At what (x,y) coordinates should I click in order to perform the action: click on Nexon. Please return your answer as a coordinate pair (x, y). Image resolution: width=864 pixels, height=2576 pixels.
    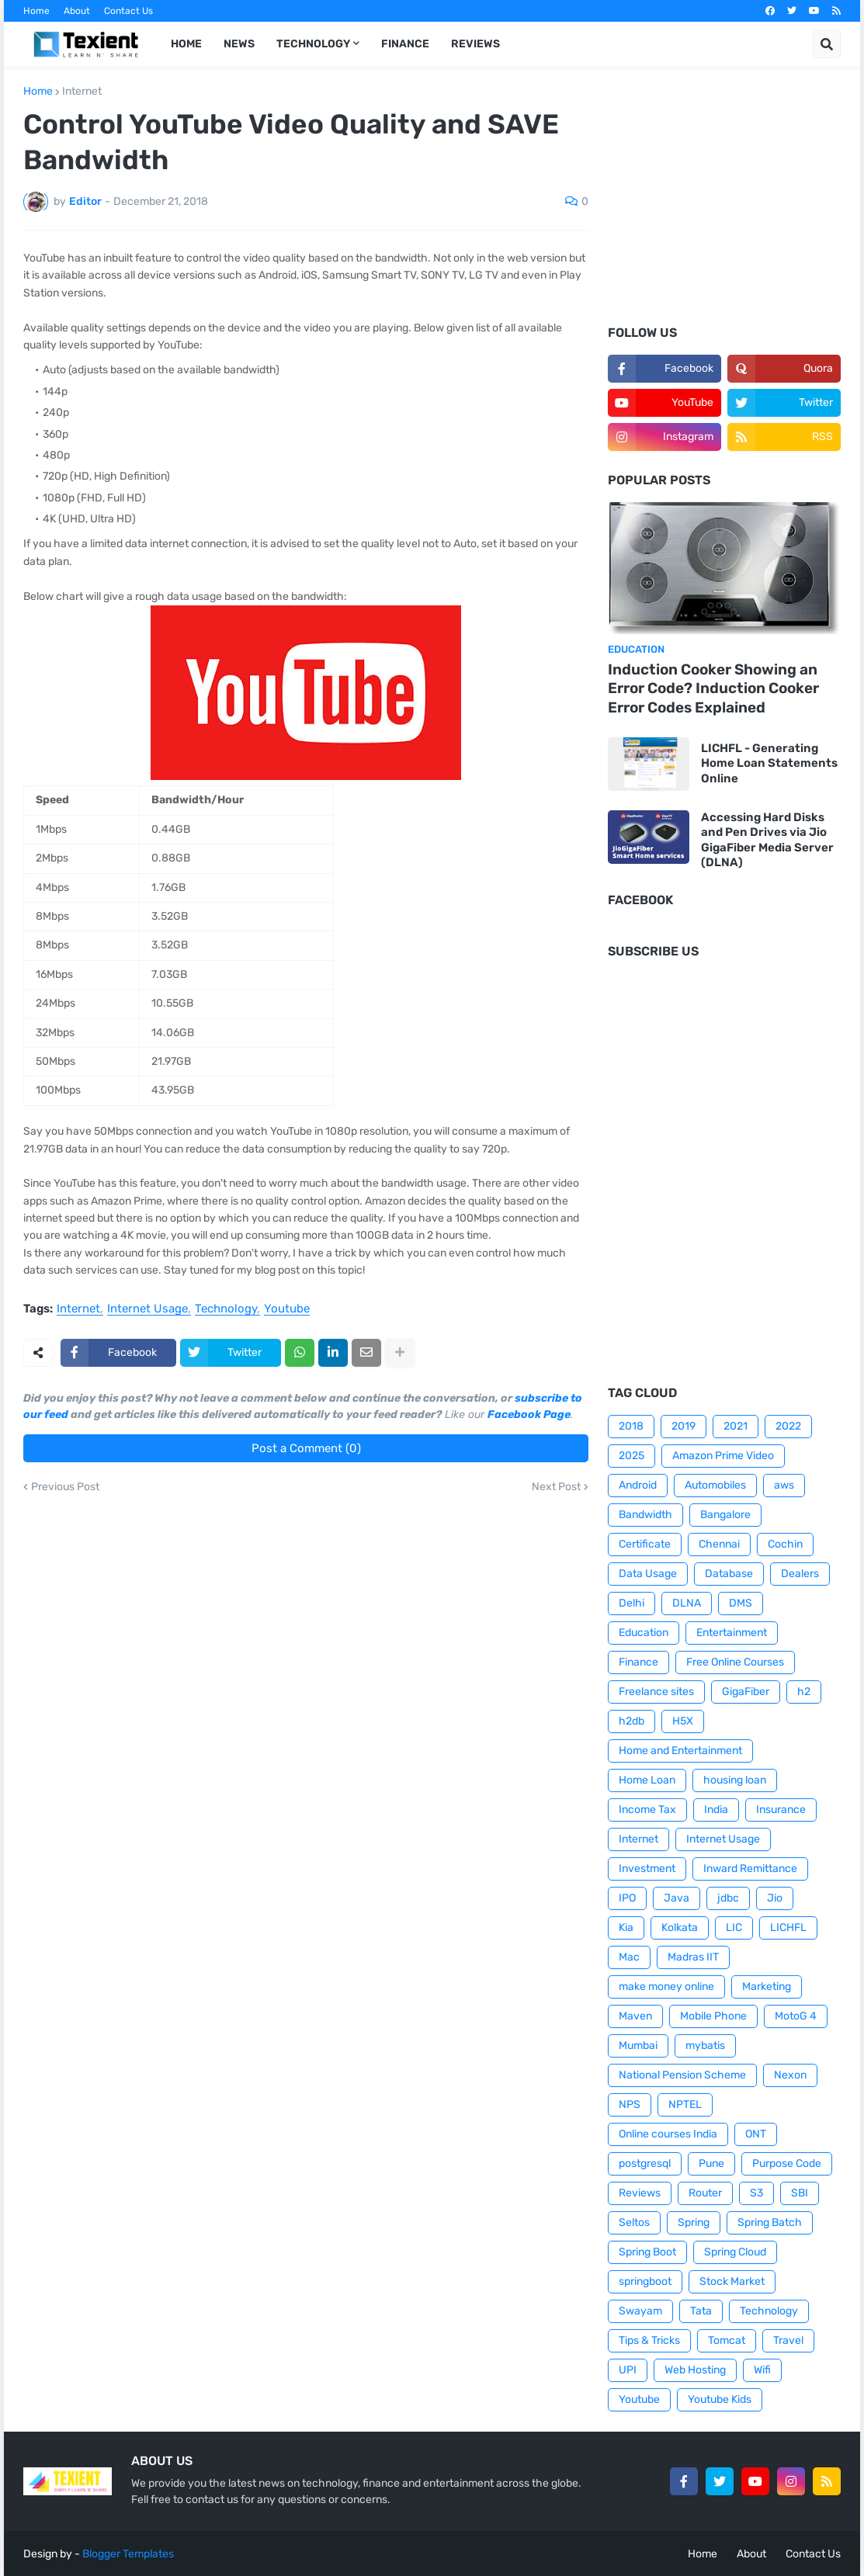
    Looking at the image, I should click on (790, 2075).